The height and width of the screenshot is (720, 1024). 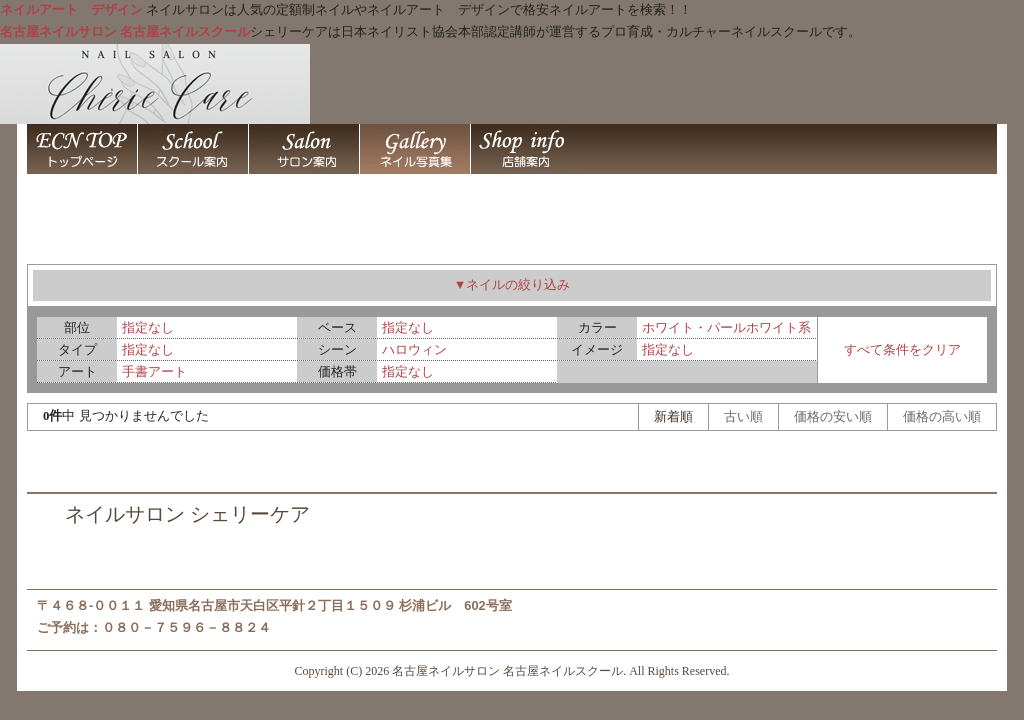 What do you see at coordinates (743, 416) in the screenshot?
I see `古い順` at bounding box center [743, 416].